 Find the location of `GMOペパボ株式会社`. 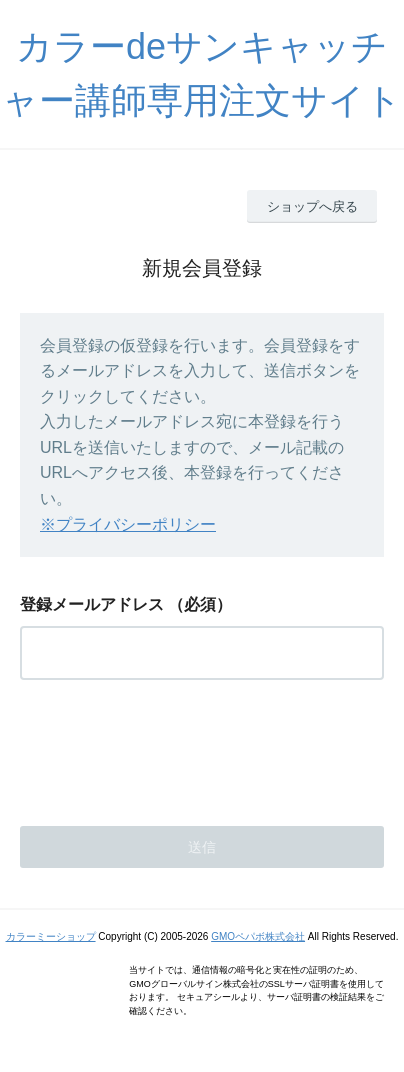

GMOペパボ株式会社 is located at coordinates (258, 936).